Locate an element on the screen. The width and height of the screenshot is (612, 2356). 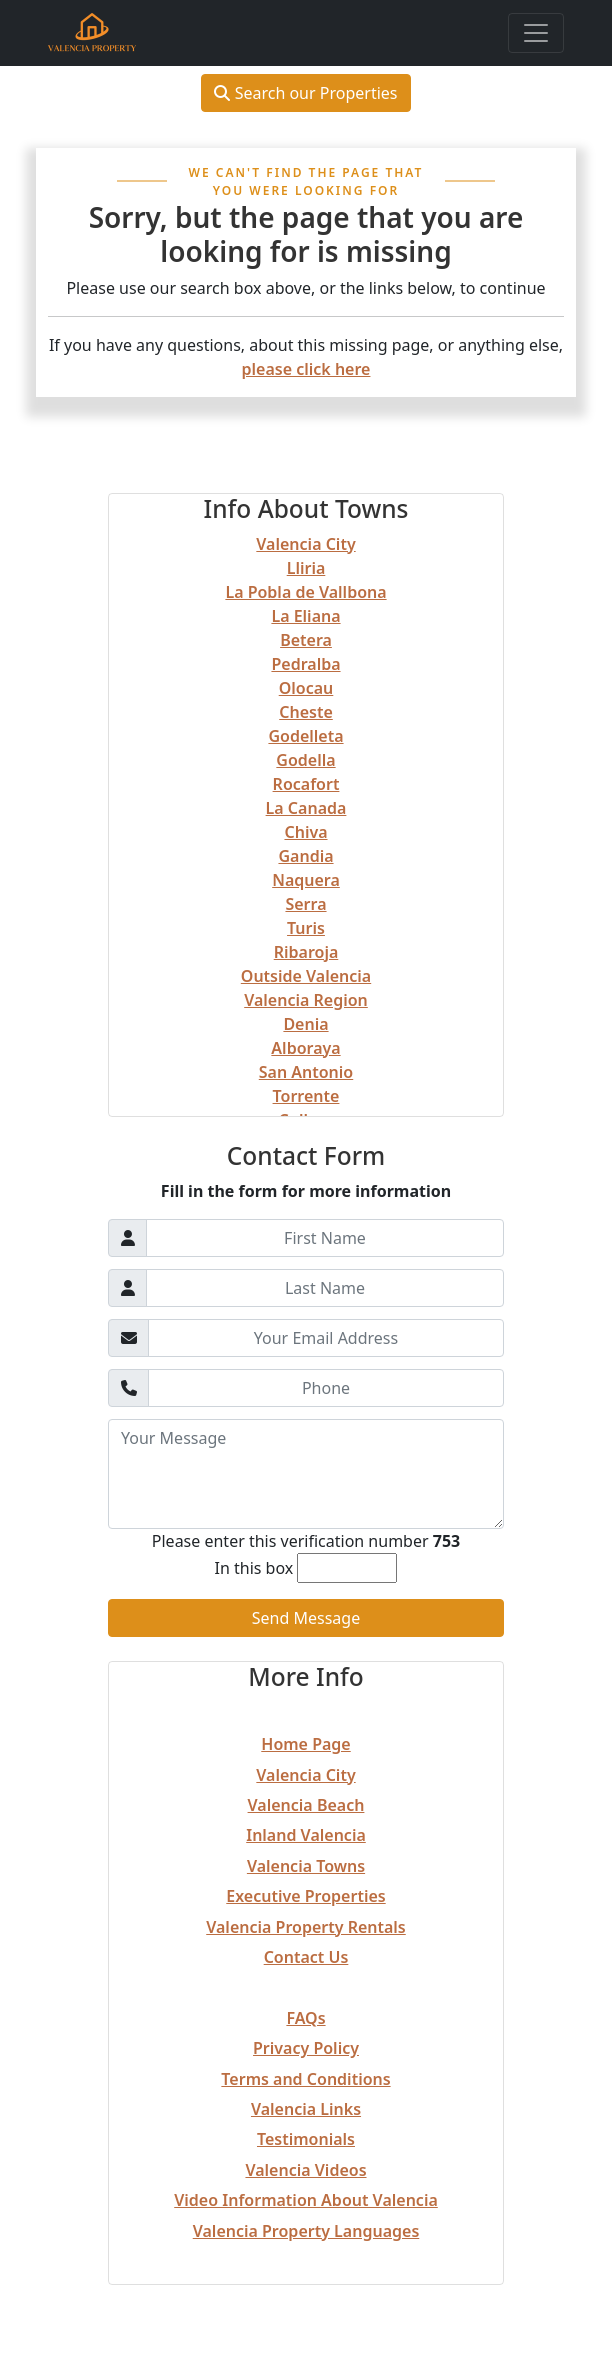
Godella is located at coordinates (305, 760).